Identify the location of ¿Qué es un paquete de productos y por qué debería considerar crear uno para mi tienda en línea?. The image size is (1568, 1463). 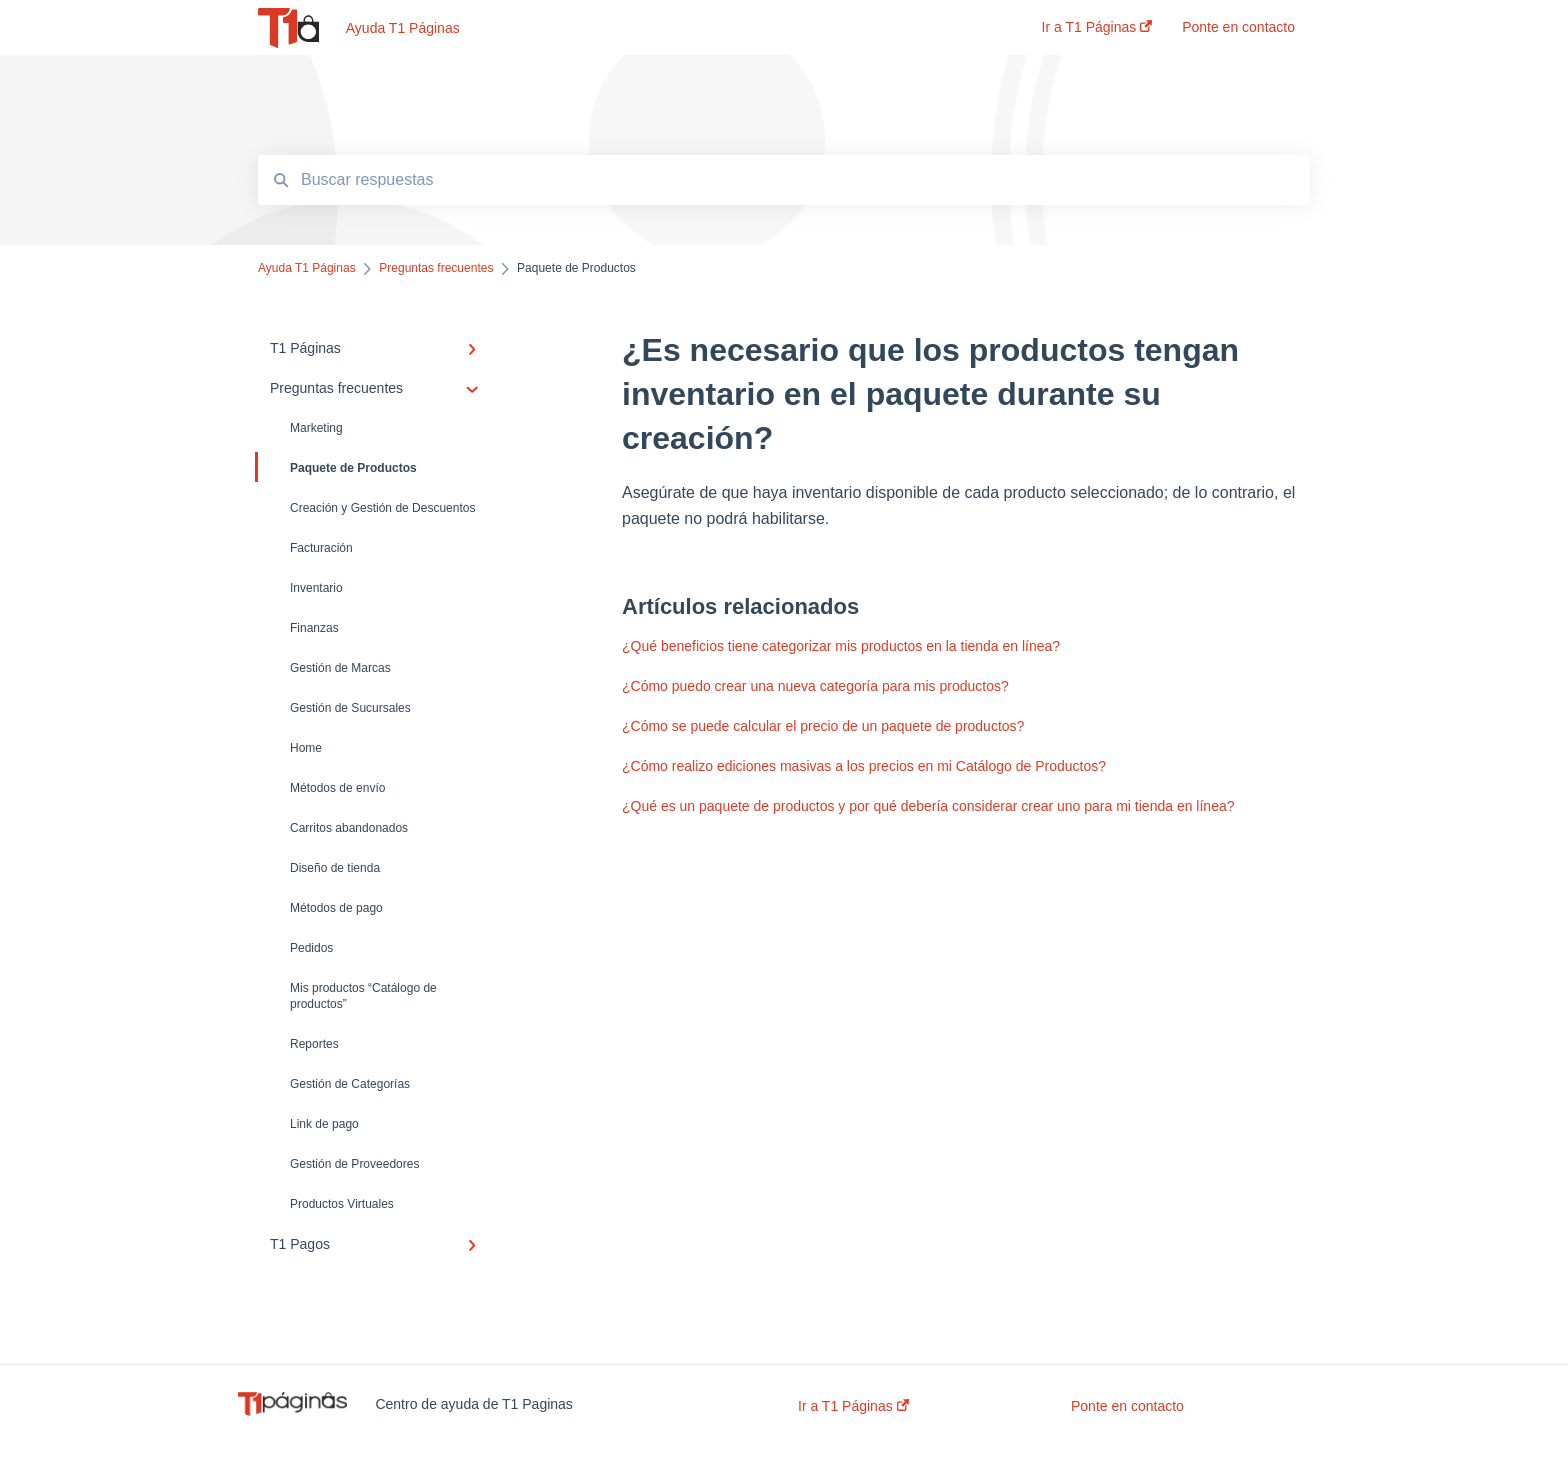
(928, 806).